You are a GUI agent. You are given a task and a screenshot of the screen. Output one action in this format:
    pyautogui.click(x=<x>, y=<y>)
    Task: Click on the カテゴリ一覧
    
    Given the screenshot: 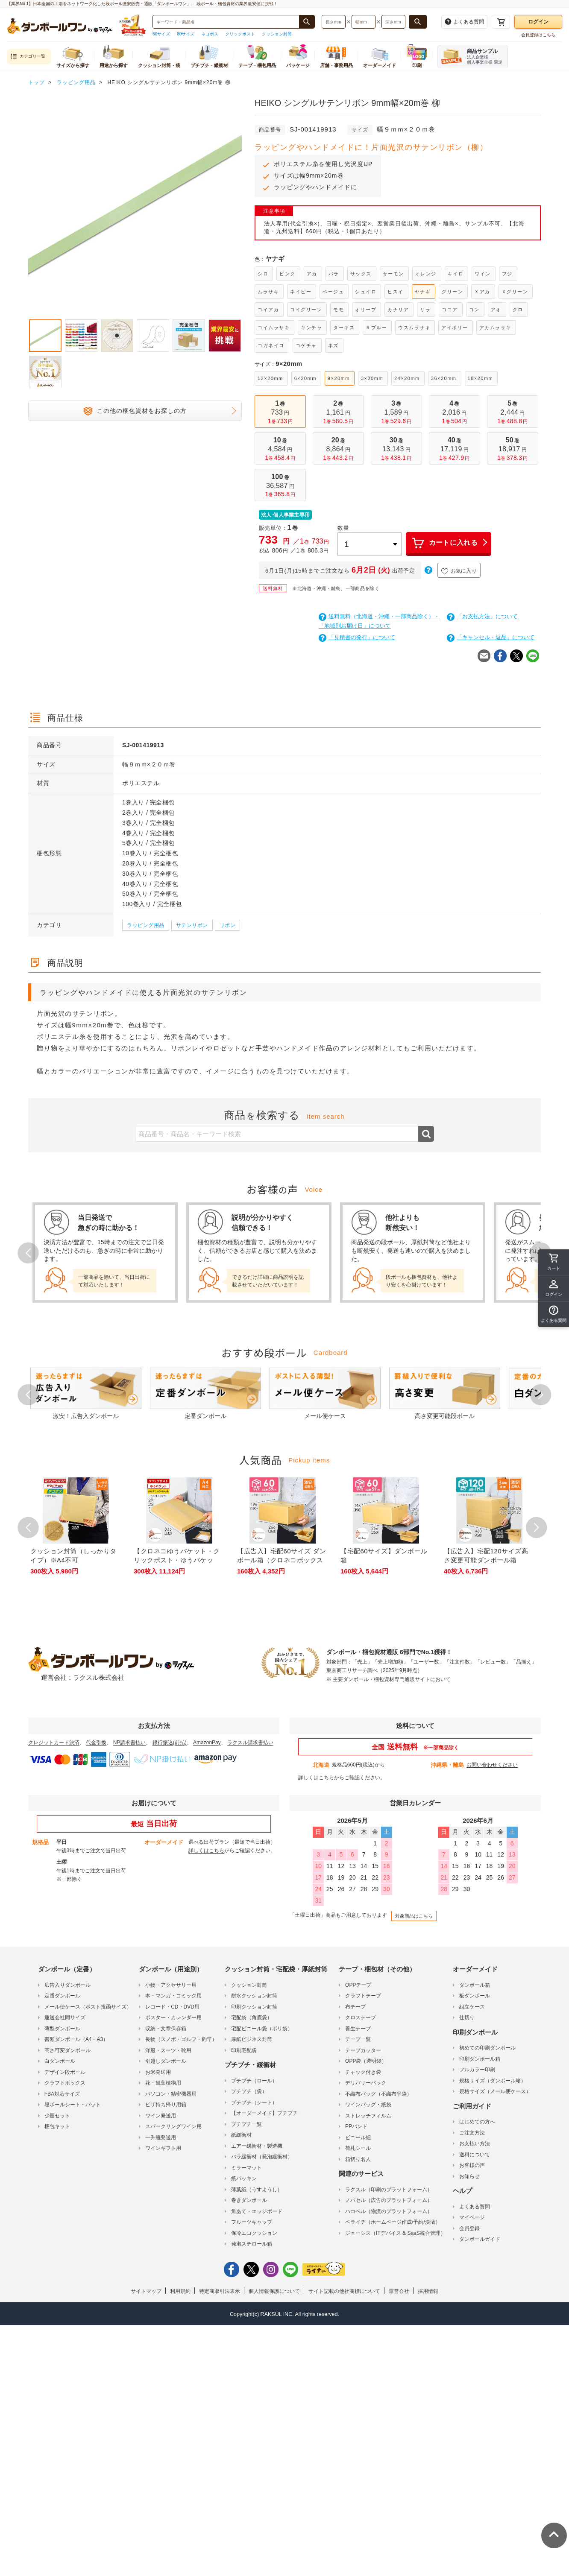 What is the action you would take?
    pyautogui.click(x=27, y=56)
    